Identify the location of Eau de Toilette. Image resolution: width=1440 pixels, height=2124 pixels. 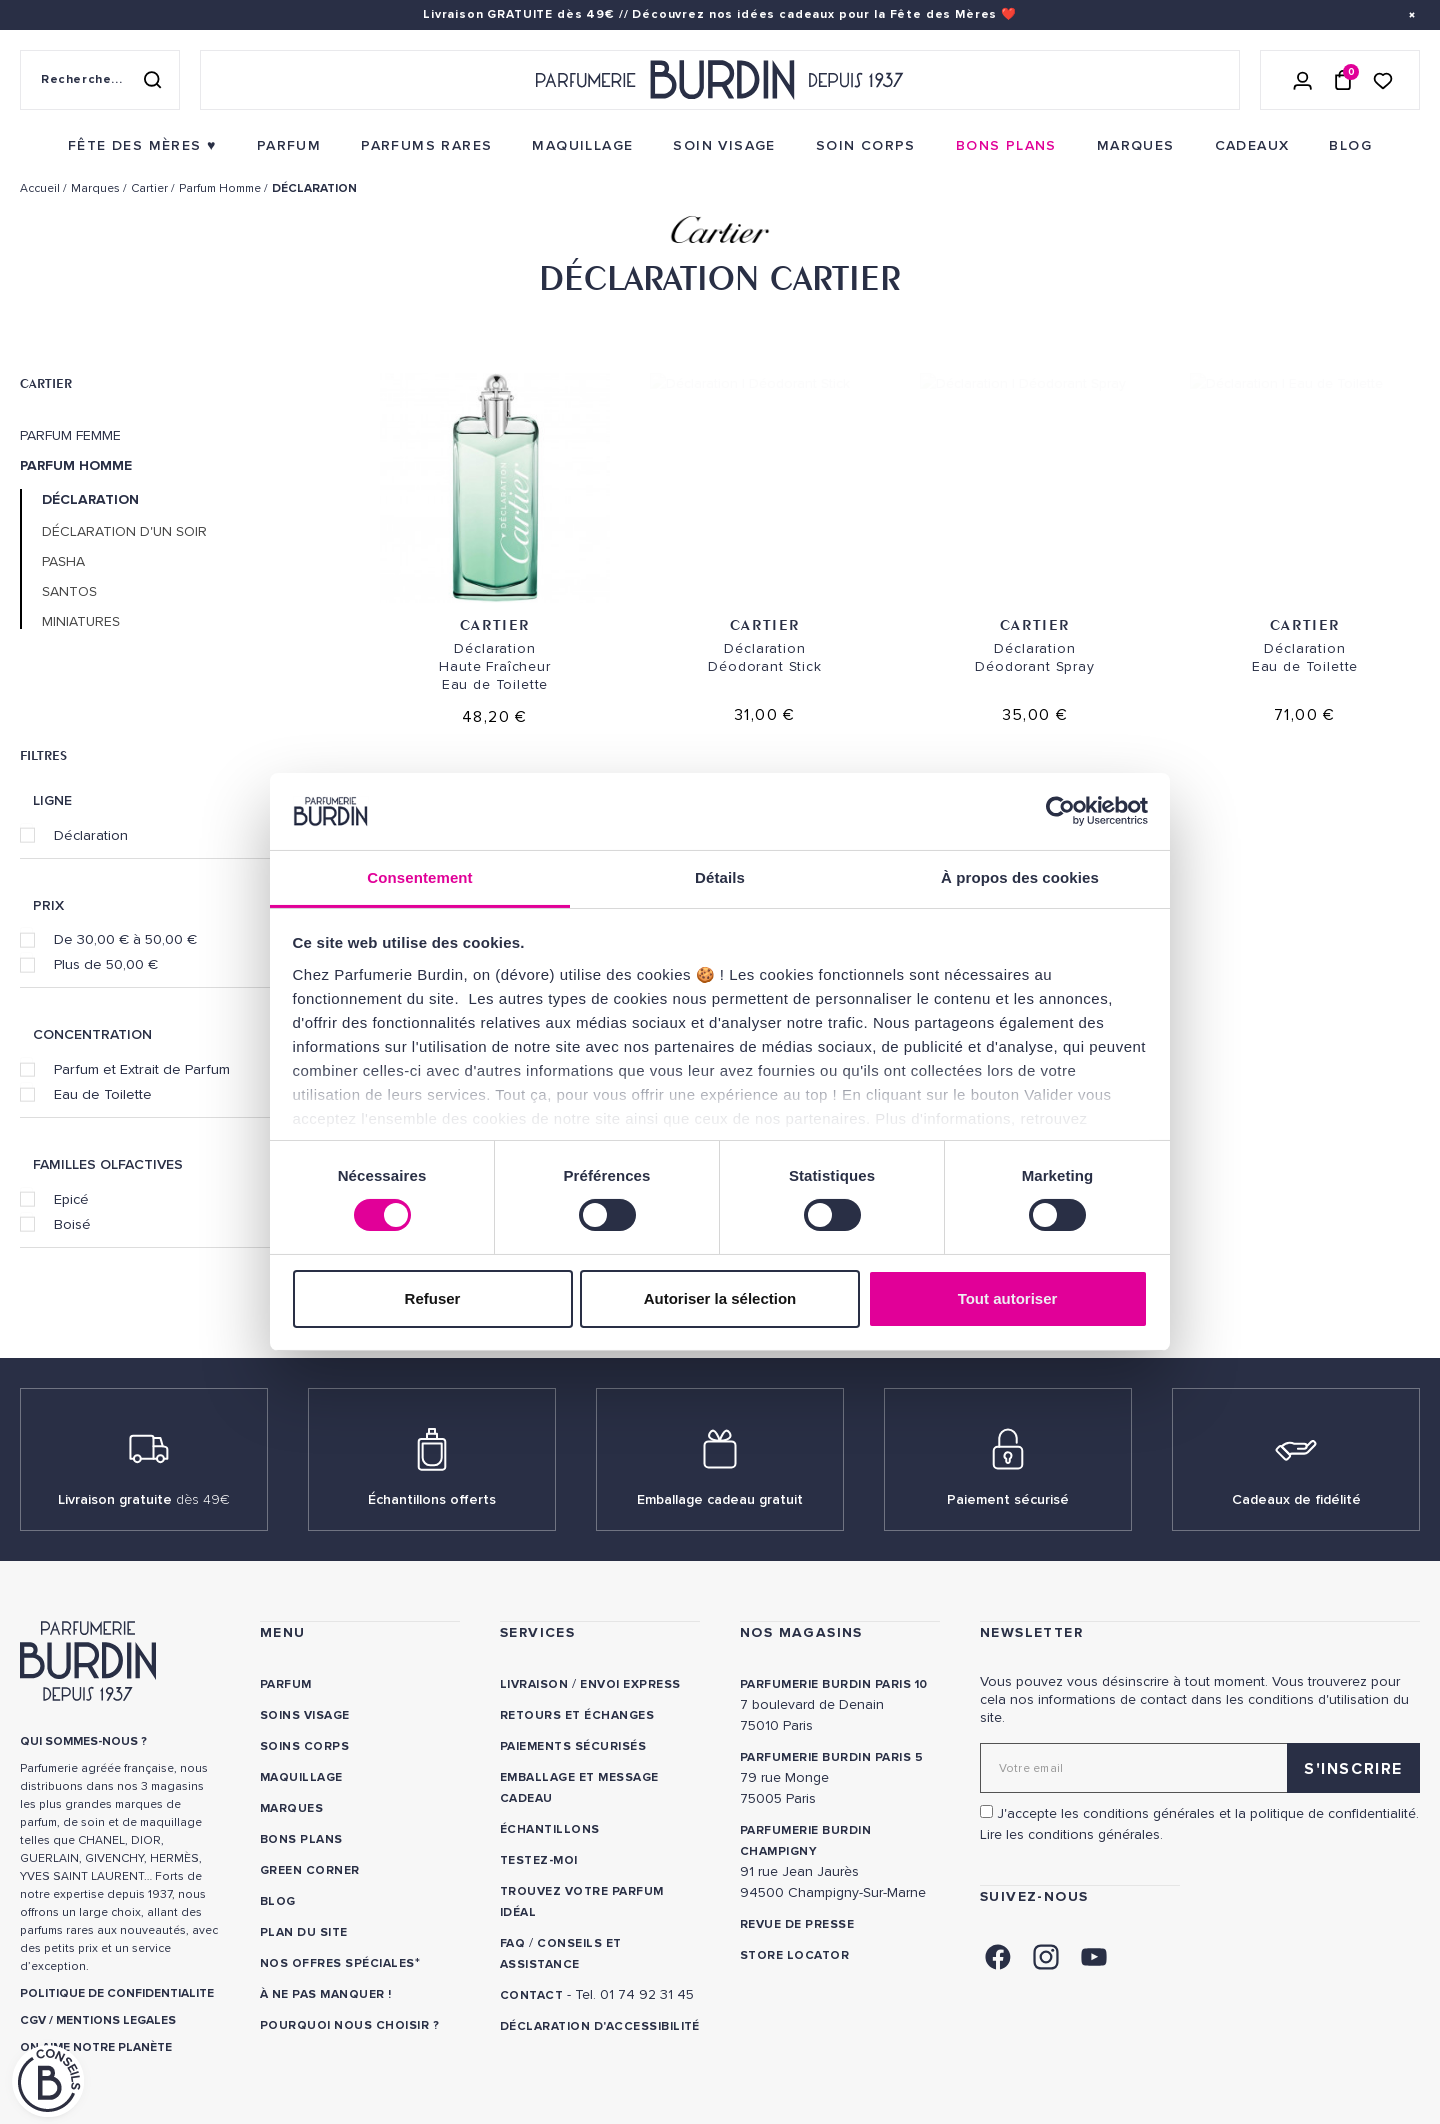
(103, 1094).